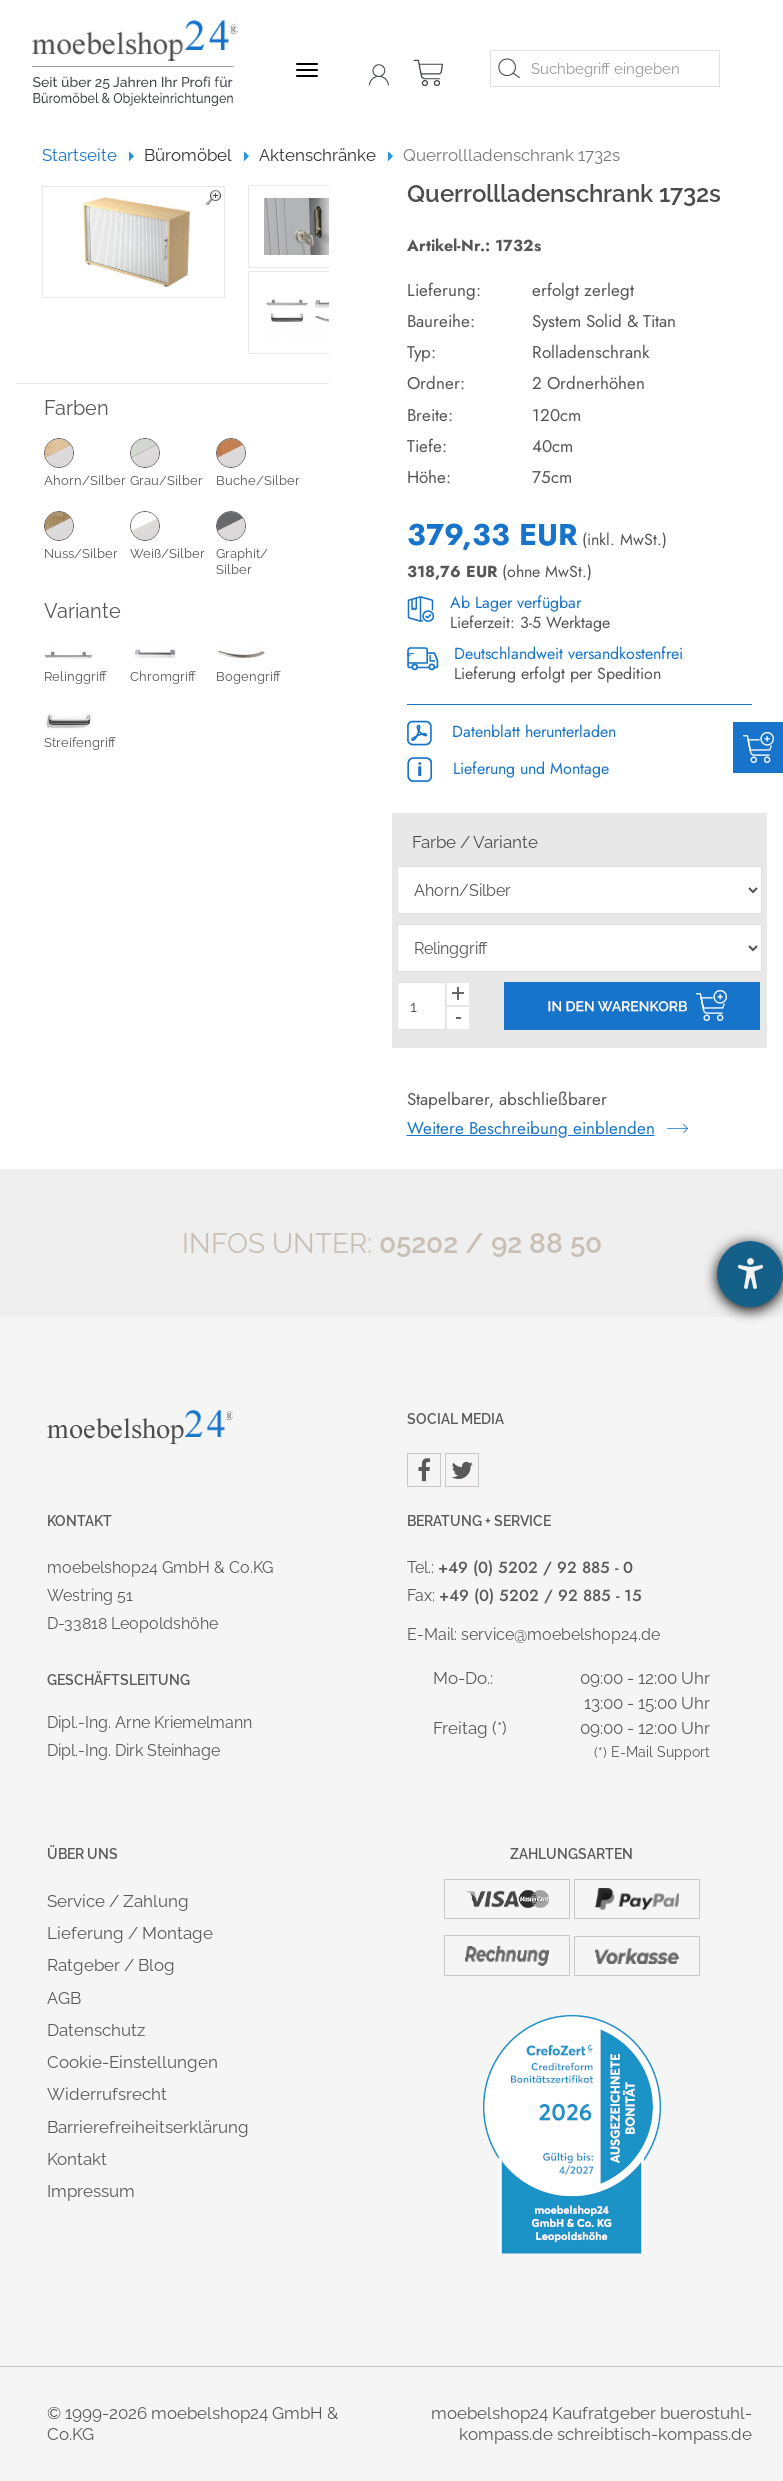  Describe the element at coordinates (259, 543) in the screenshot. I see `Graphit/ Silber` at that location.